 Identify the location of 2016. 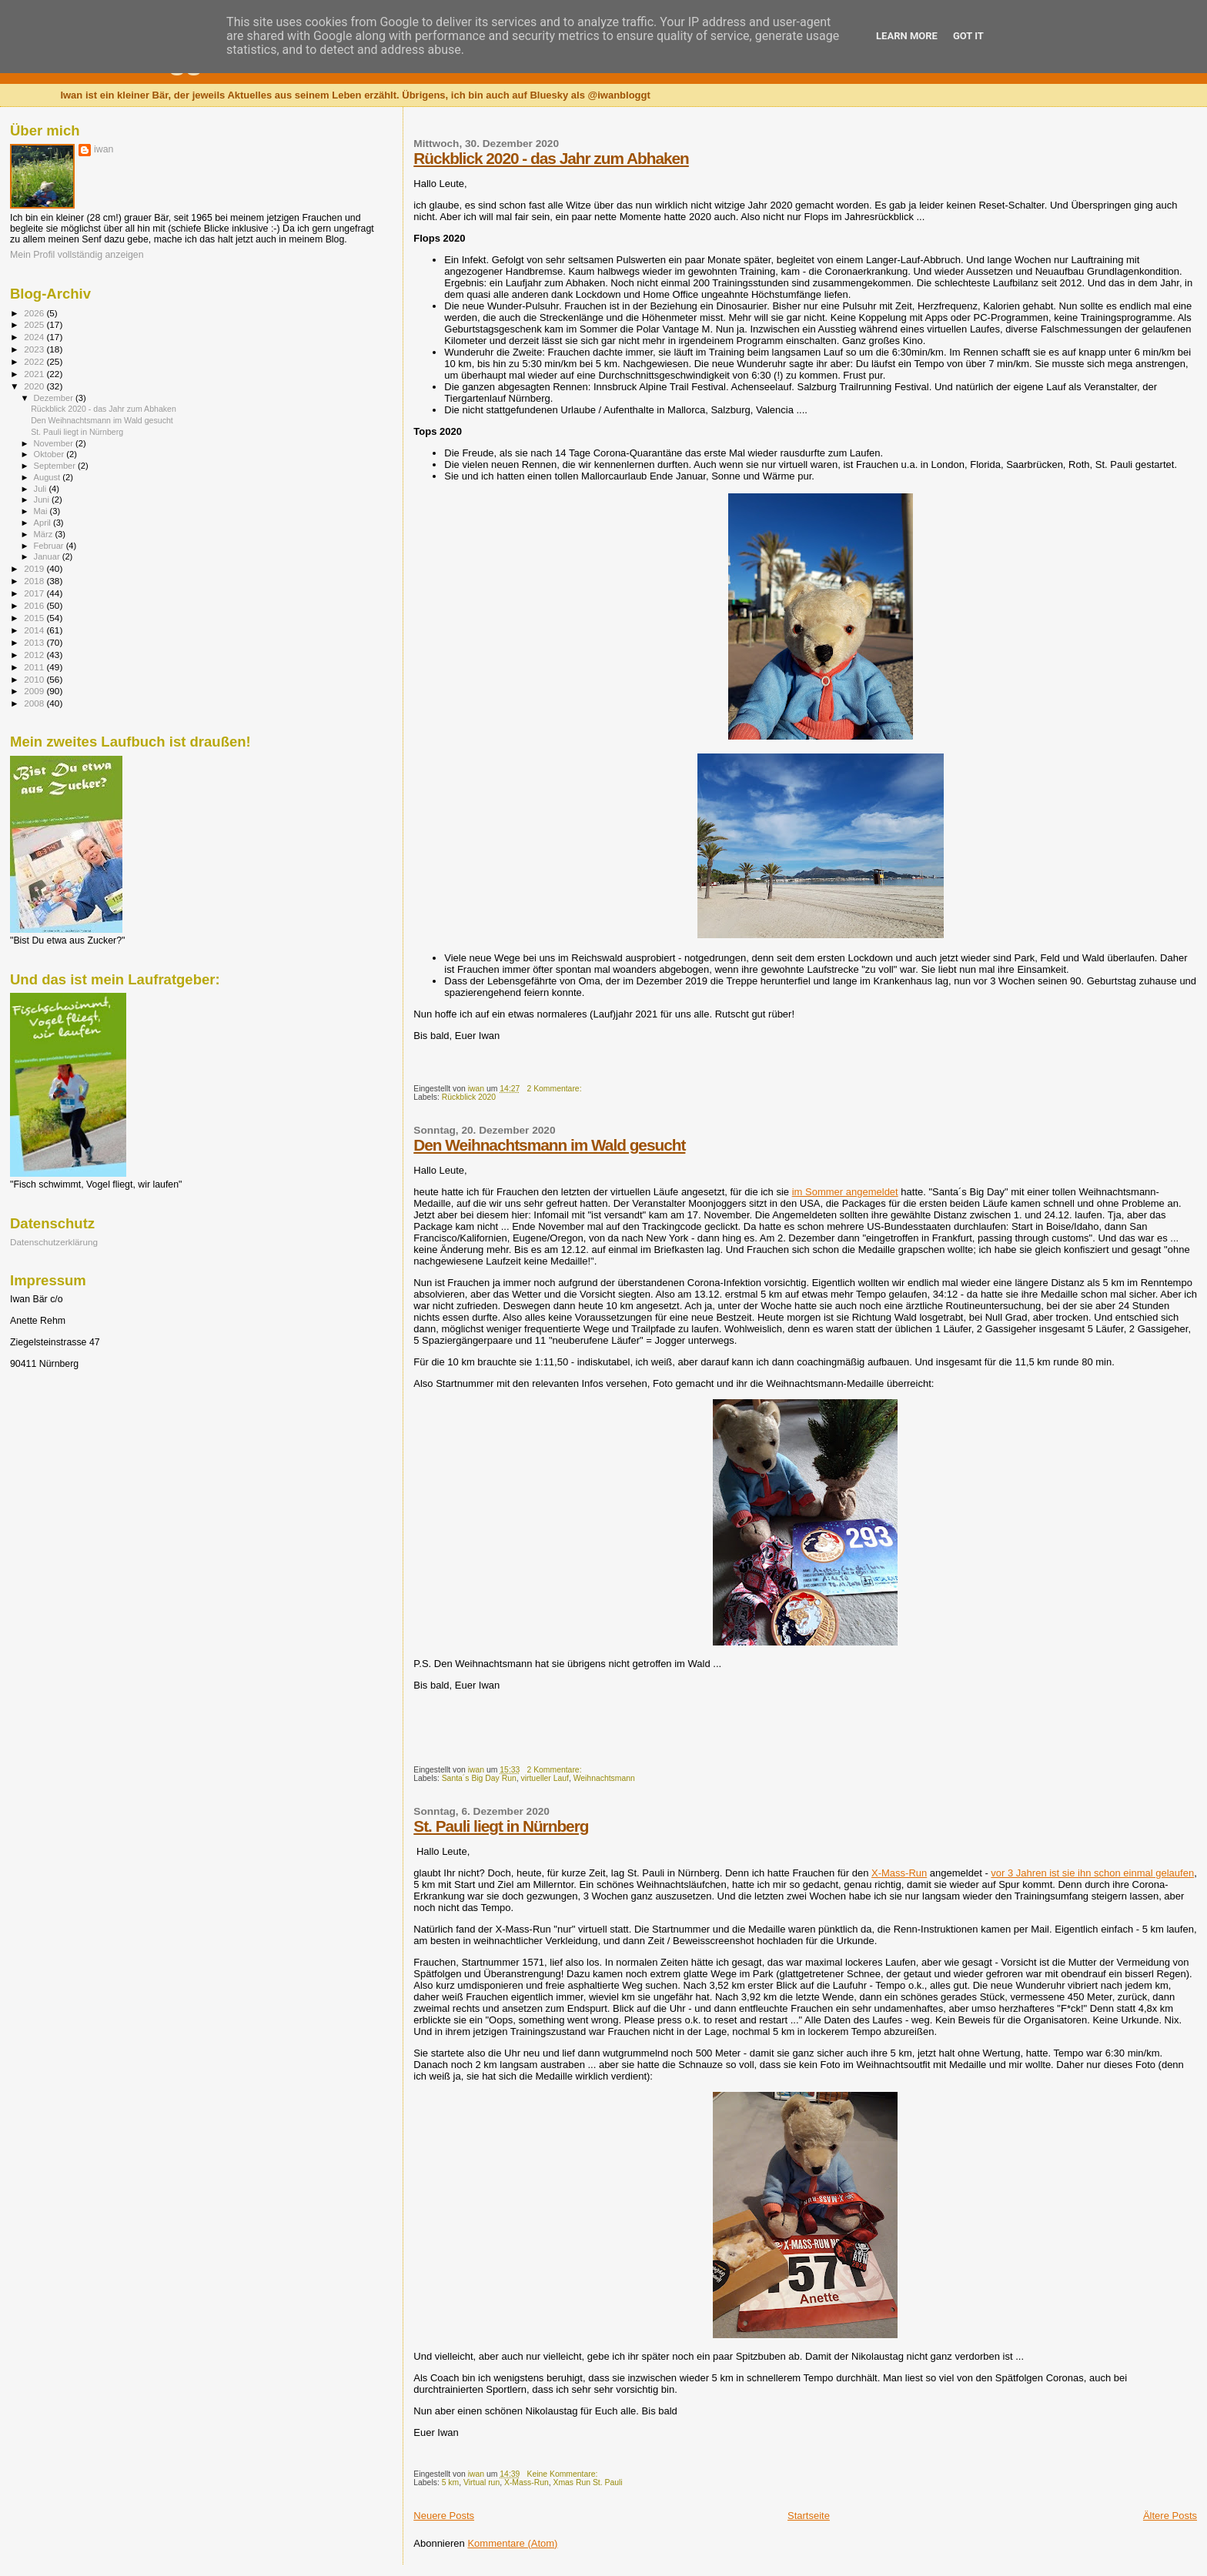
(35, 605).